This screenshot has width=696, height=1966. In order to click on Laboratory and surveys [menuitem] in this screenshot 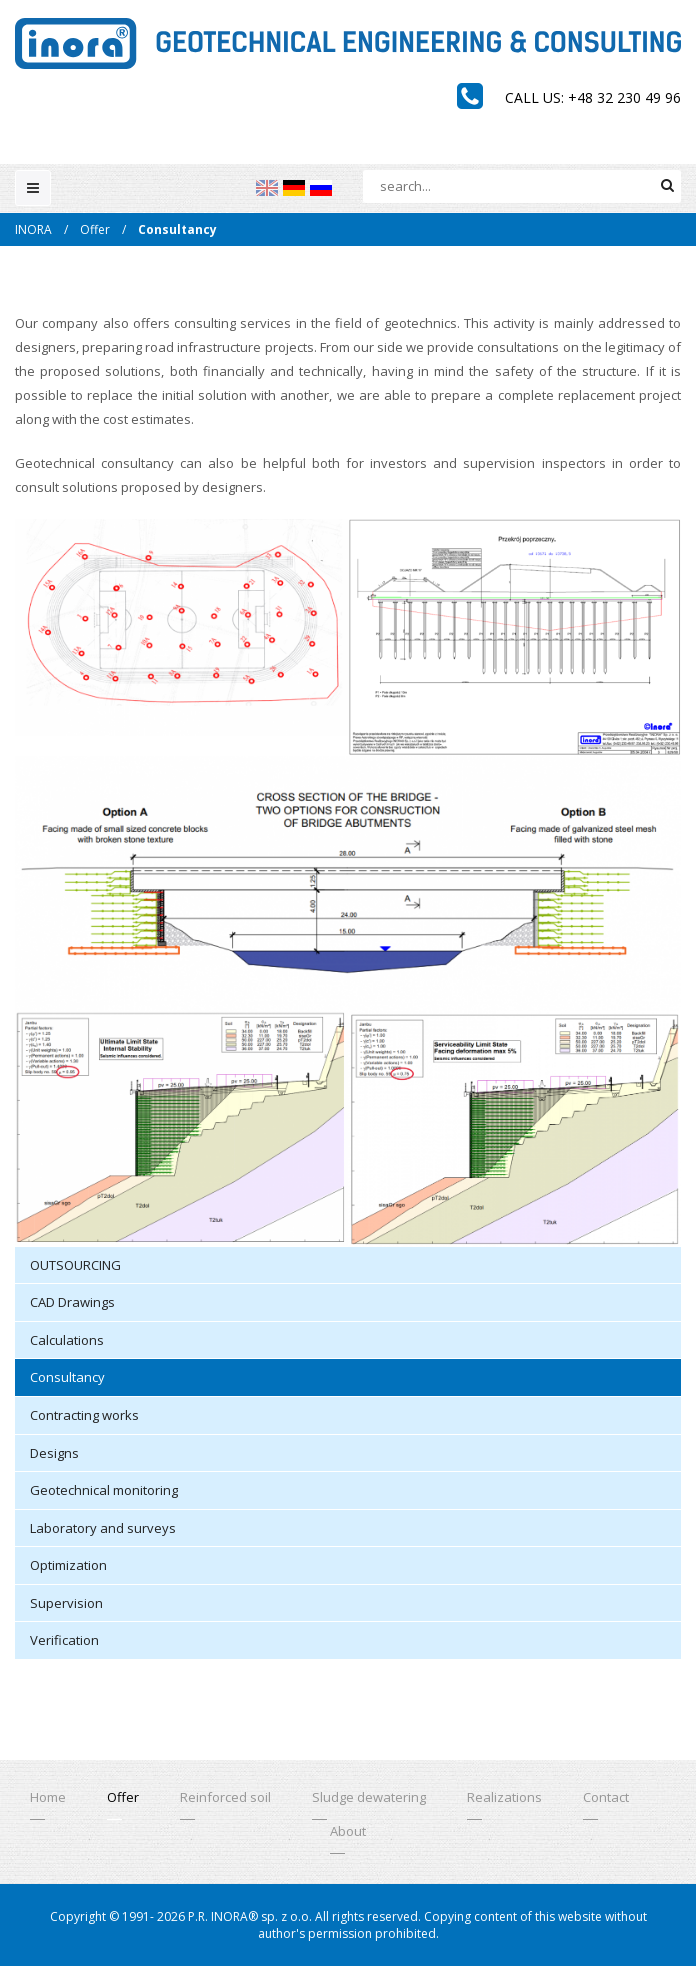, I will do `click(103, 1528)`.